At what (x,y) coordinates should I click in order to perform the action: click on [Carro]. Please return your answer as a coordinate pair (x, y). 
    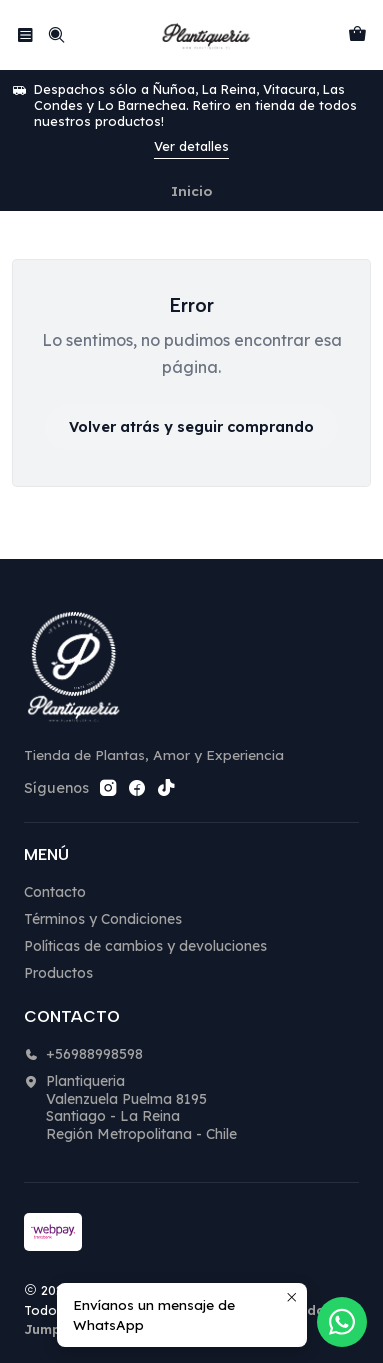
    Looking at the image, I should click on (357, 34).